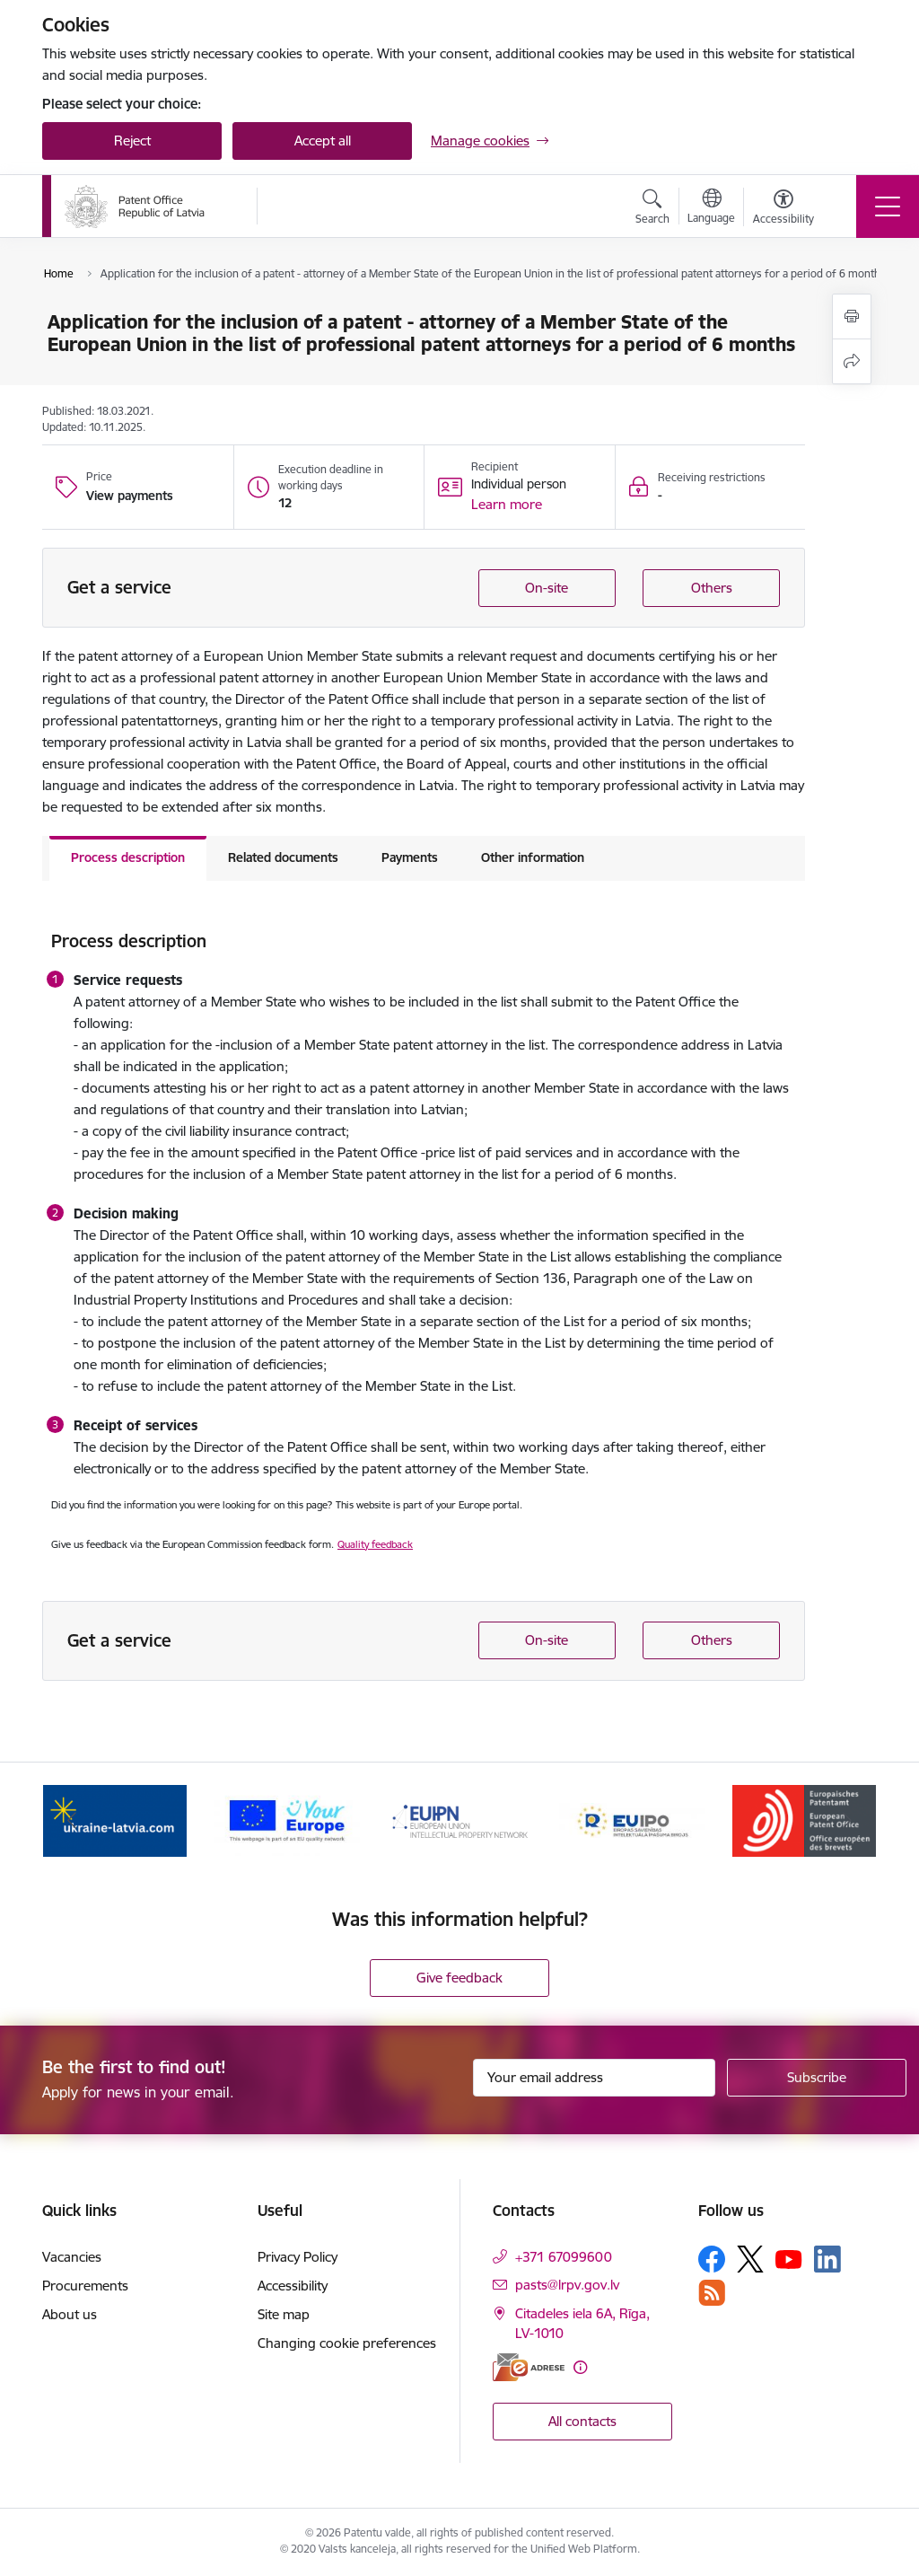  I want to click on [Sign up for sites newsletter], so click(816, 2078).